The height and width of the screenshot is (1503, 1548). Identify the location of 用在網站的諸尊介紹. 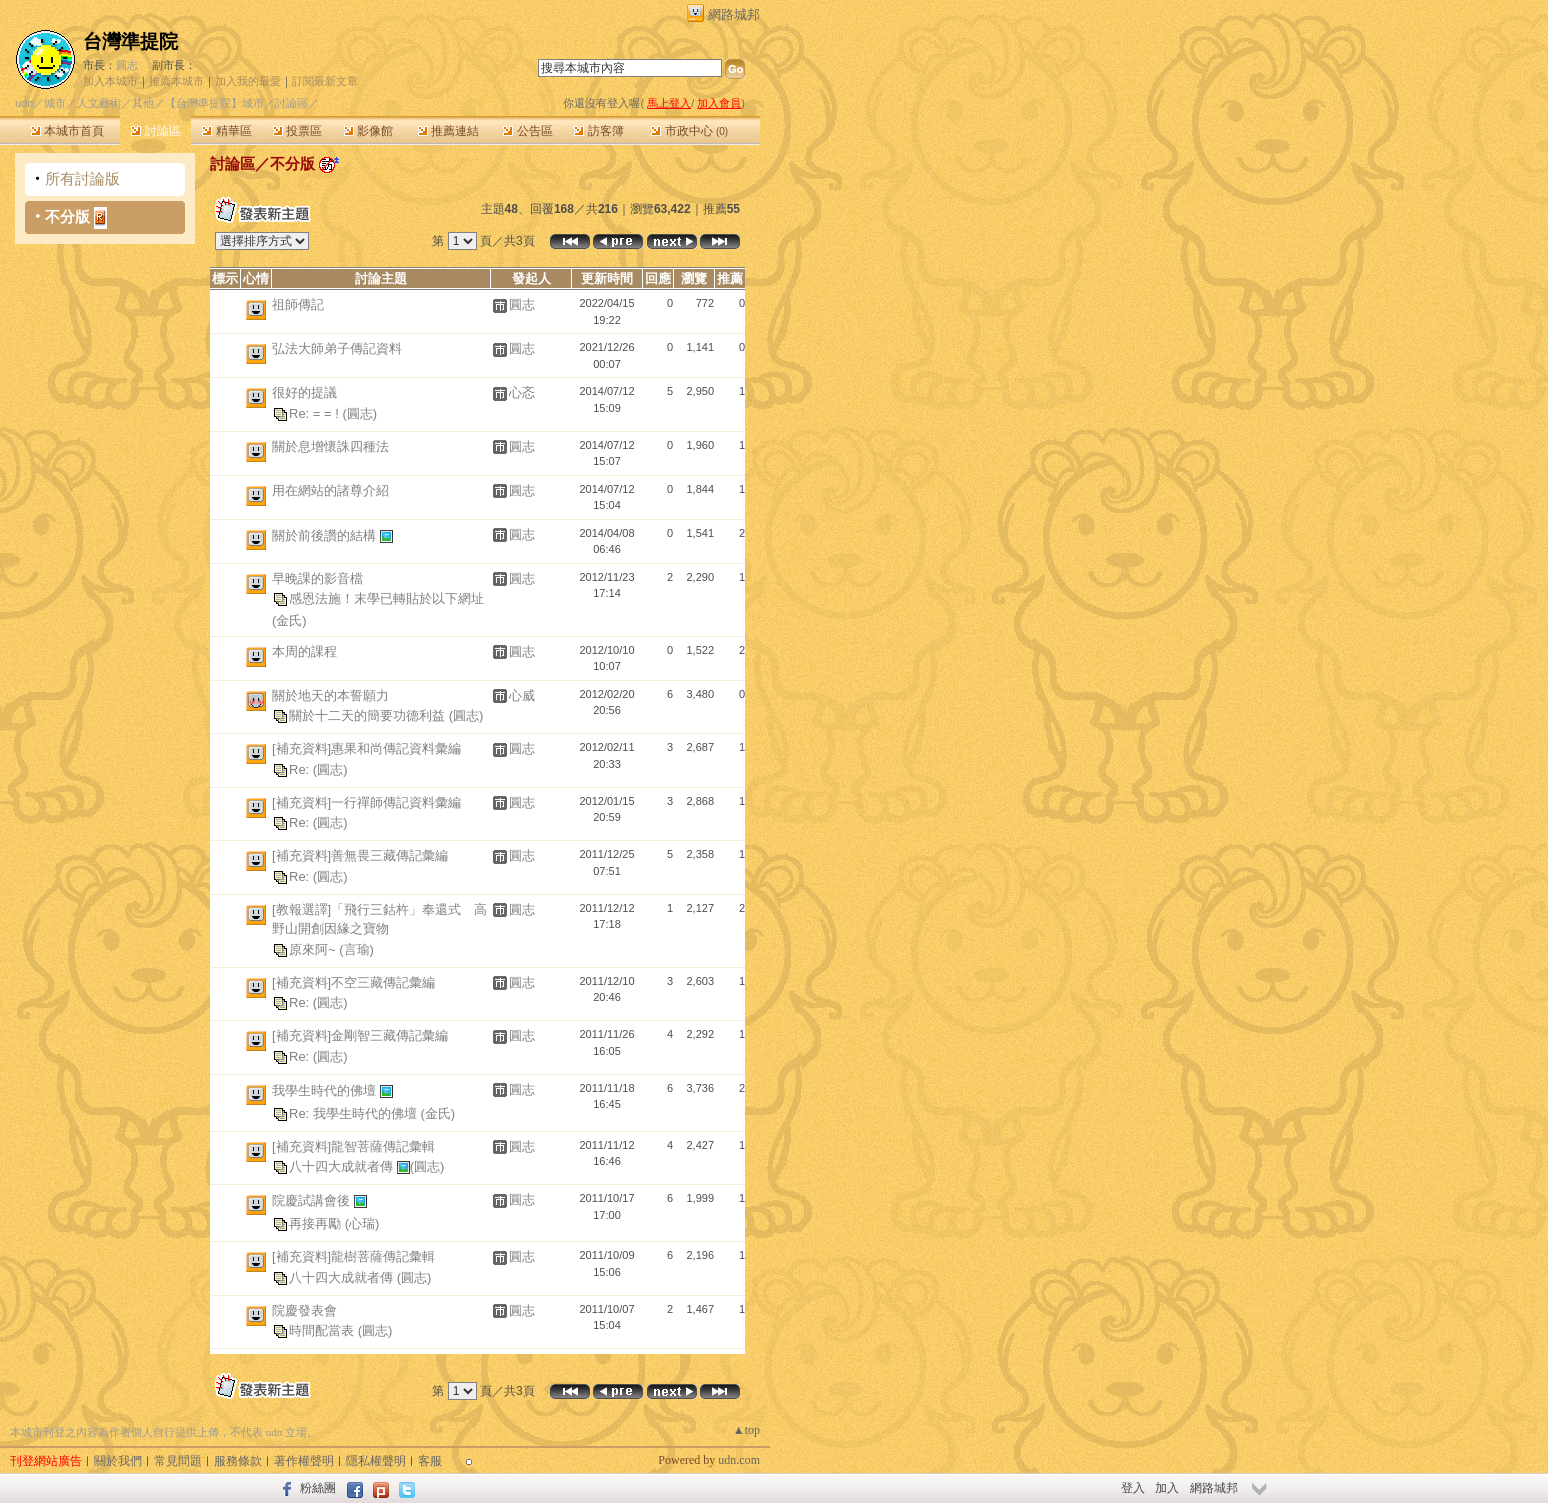
(330, 490).